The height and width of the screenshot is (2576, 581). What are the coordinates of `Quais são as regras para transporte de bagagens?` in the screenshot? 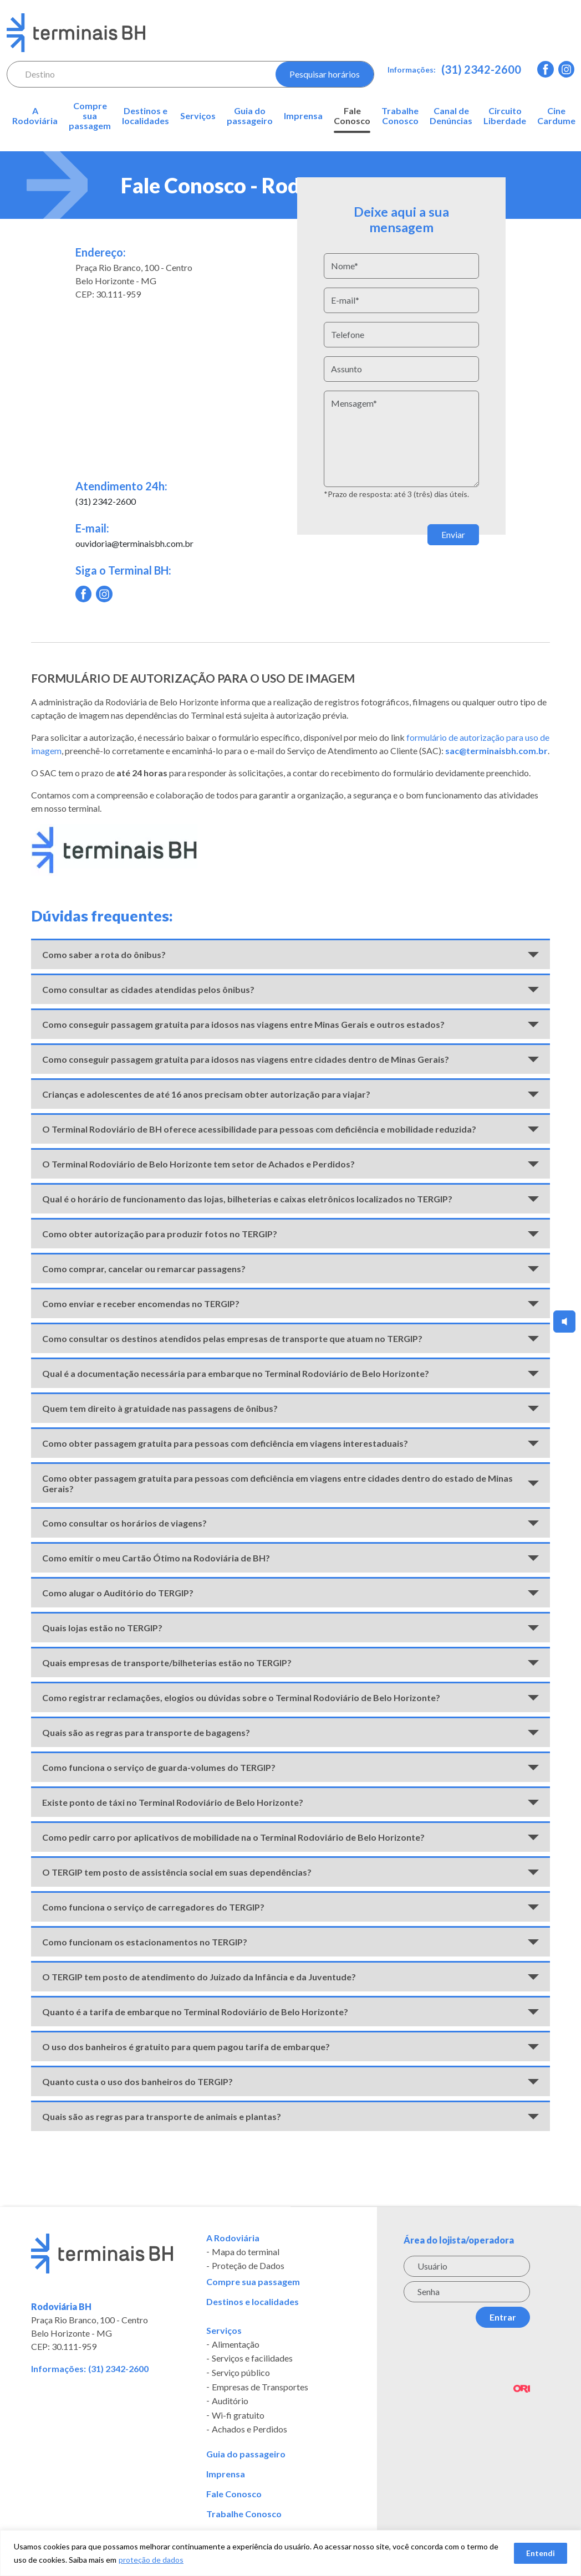 It's located at (146, 1732).